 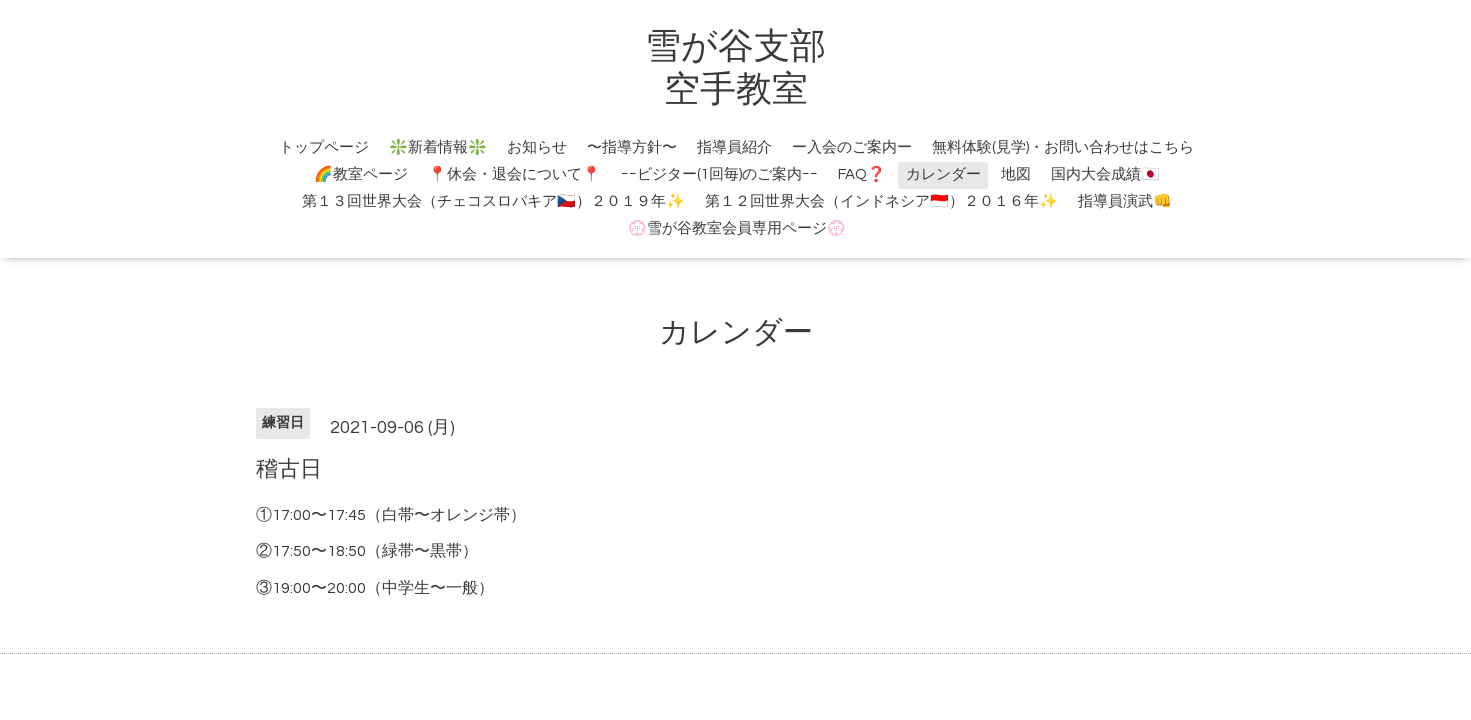 What do you see at coordinates (1063, 147) in the screenshot?
I see `無料体験(見学)・お問い合わせはこちら` at bounding box center [1063, 147].